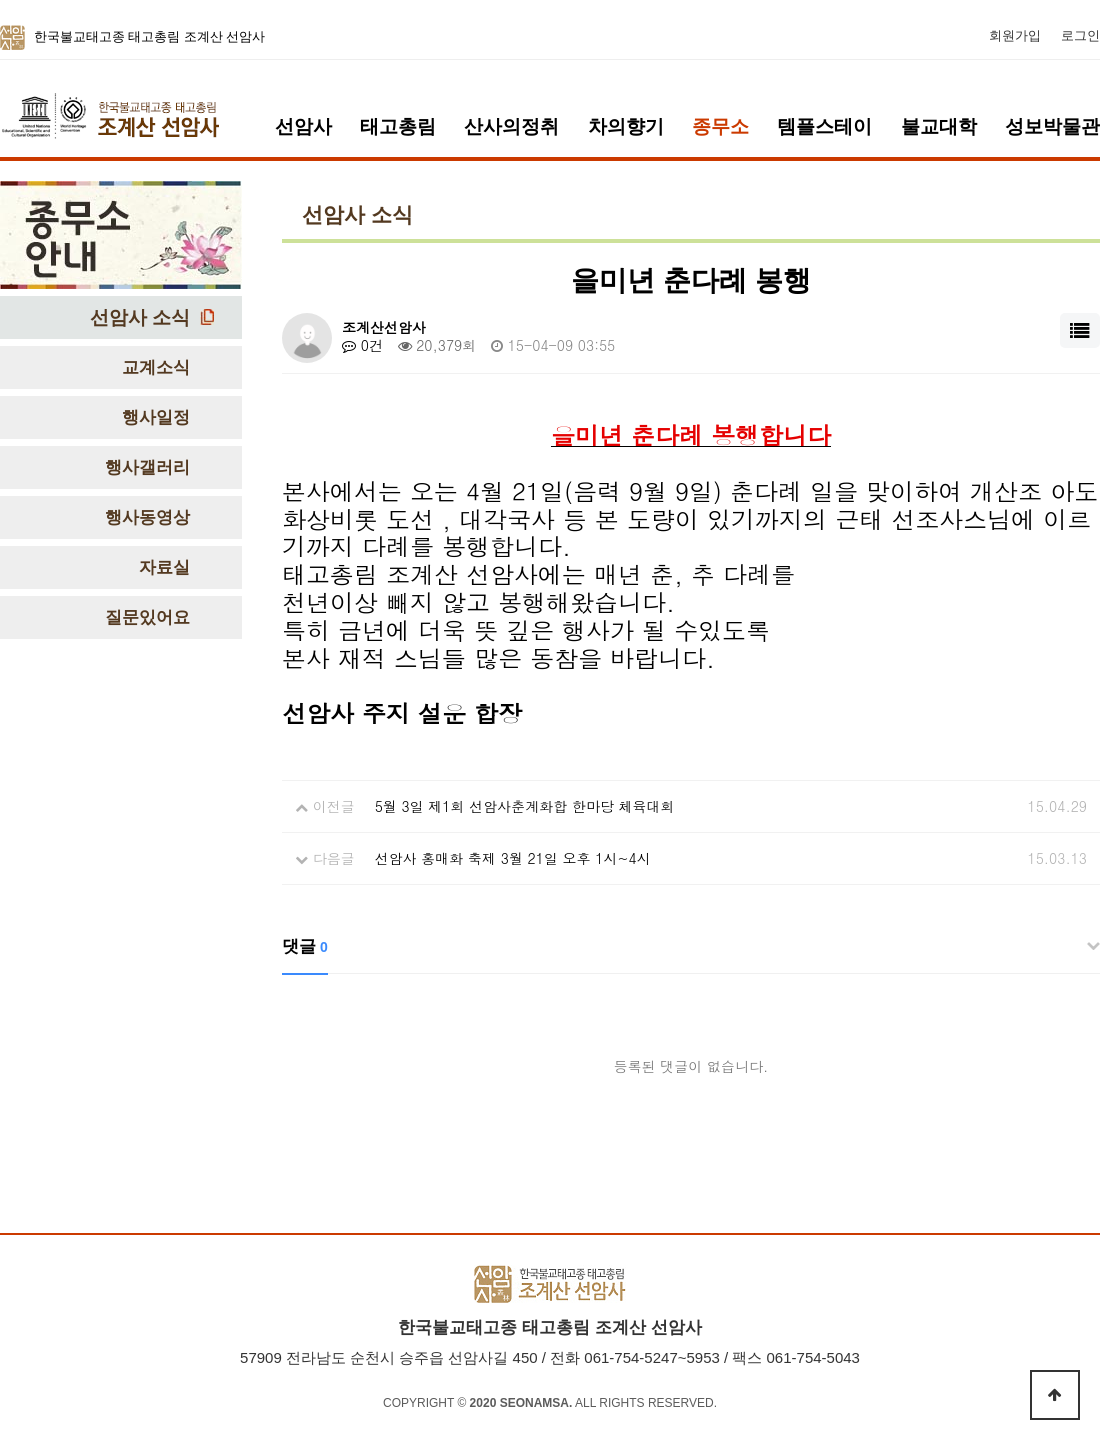 Image resolution: width=1100 pixels, height=1440 pixels. What do you see at coordinates (1052, 126) in the screenshot?
I see `성보박물관` at bounding box center [1052, 126].